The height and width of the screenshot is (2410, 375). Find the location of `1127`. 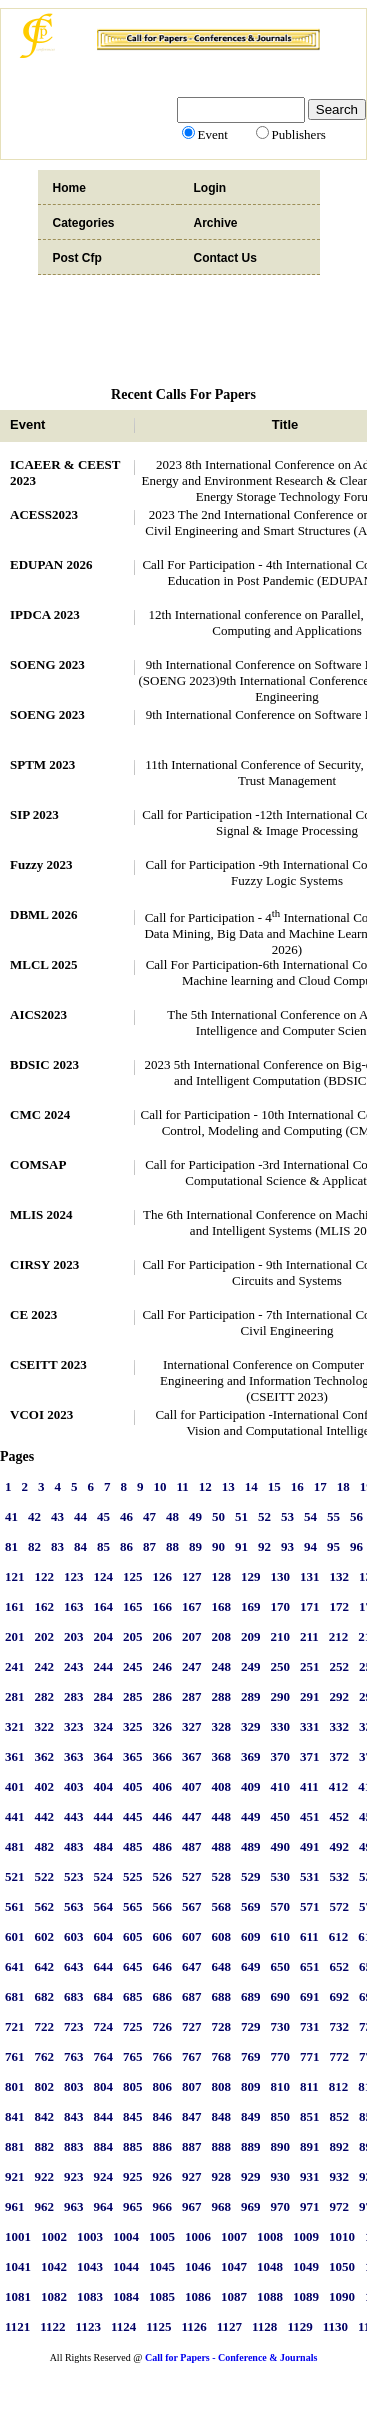

1127 is located at coordinates (229, 2326).